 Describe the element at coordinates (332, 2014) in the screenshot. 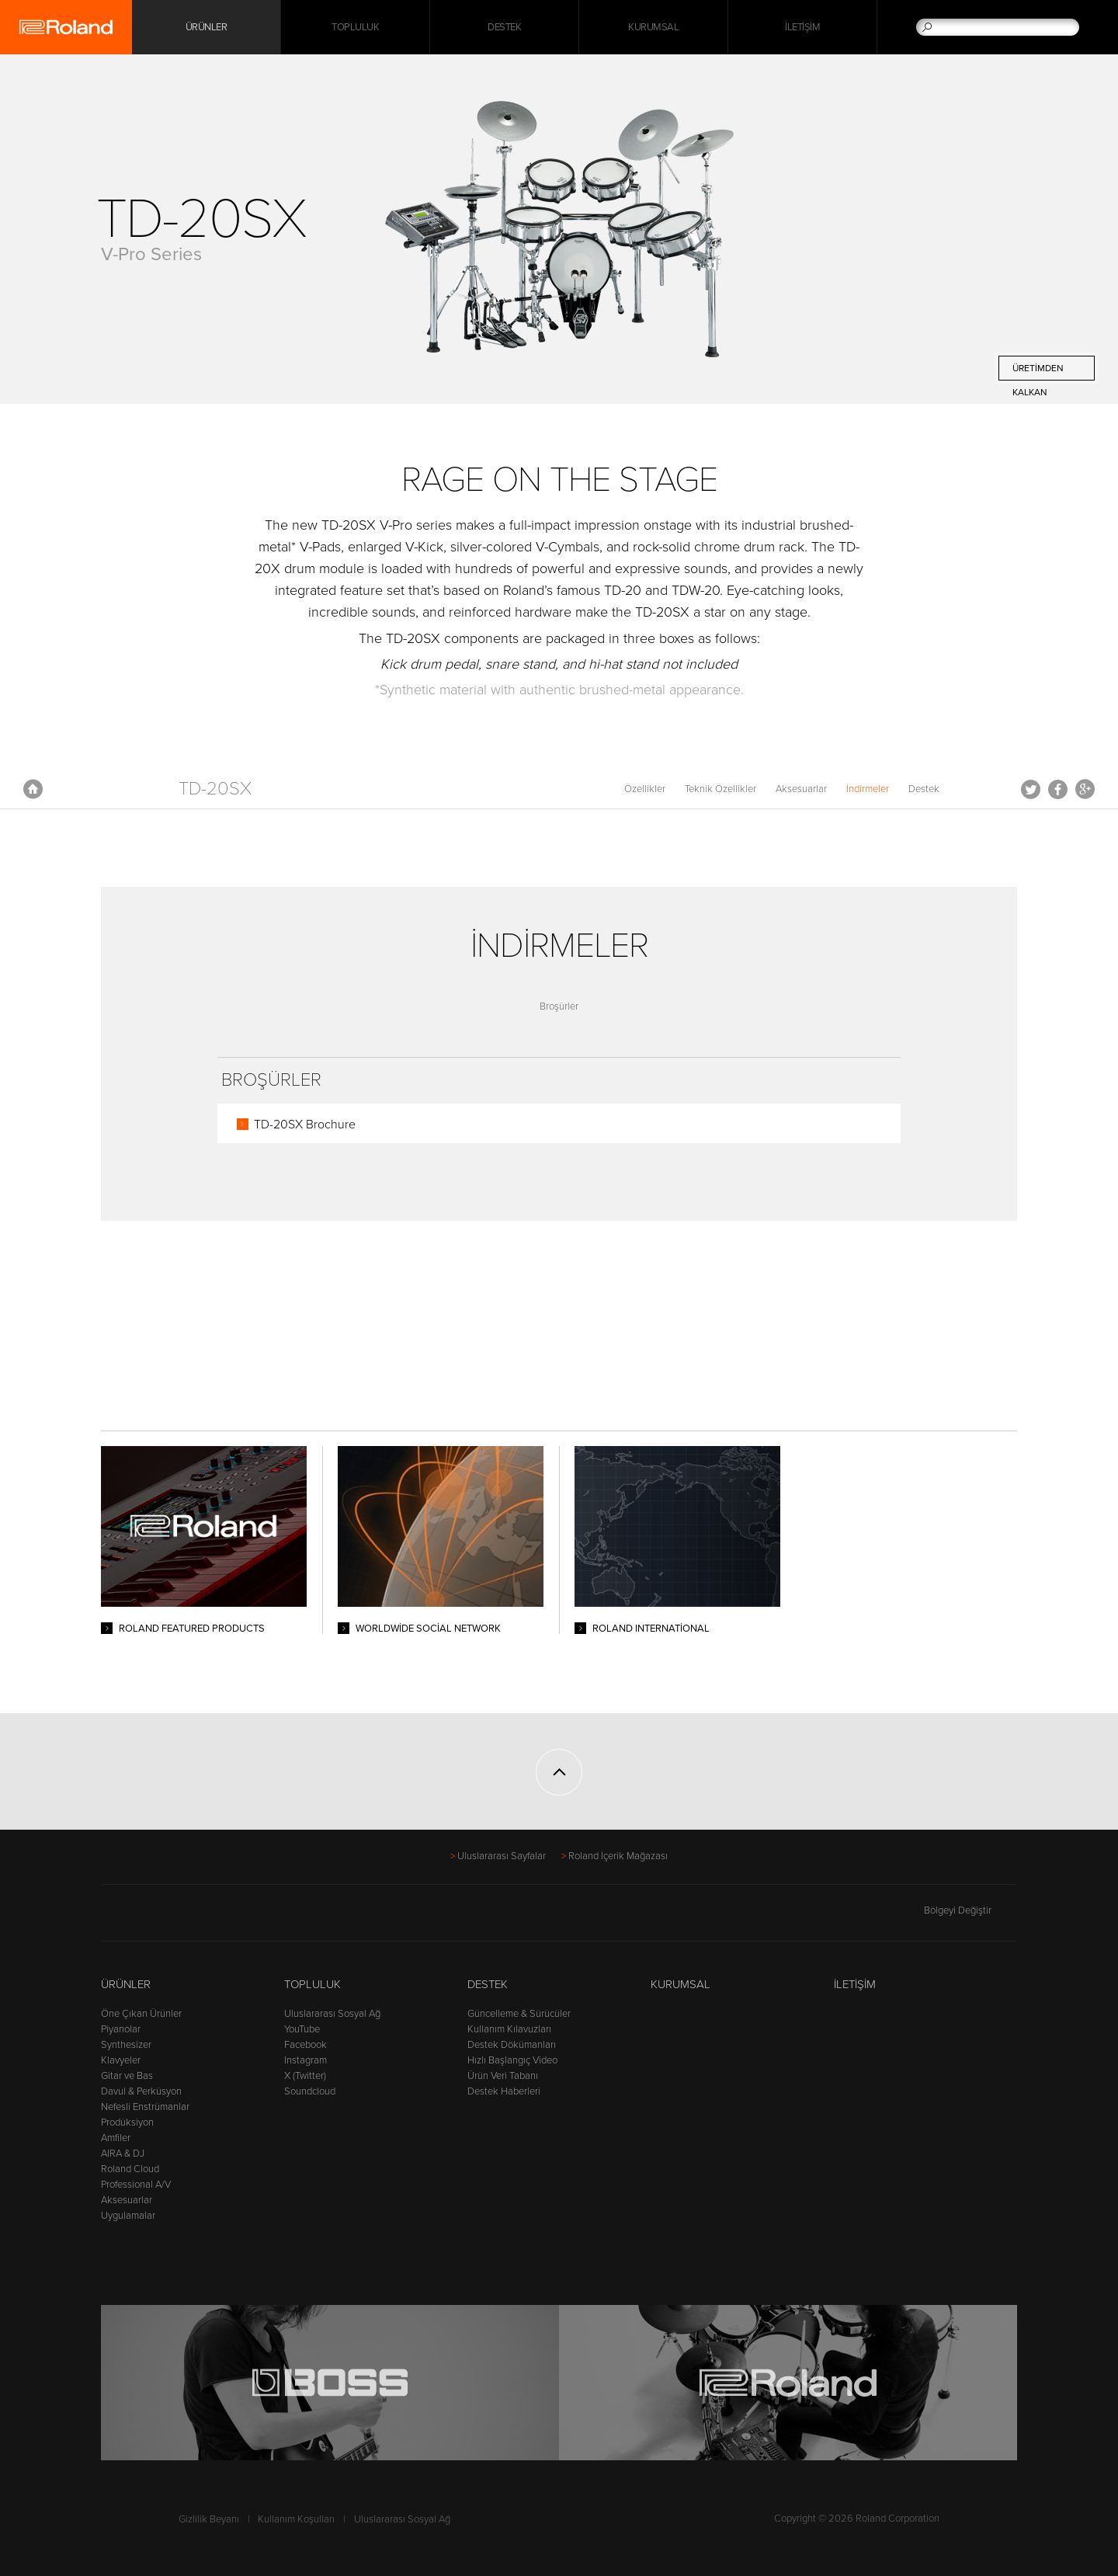

I see `Uluslararası Sosyal Ağ` at that location.